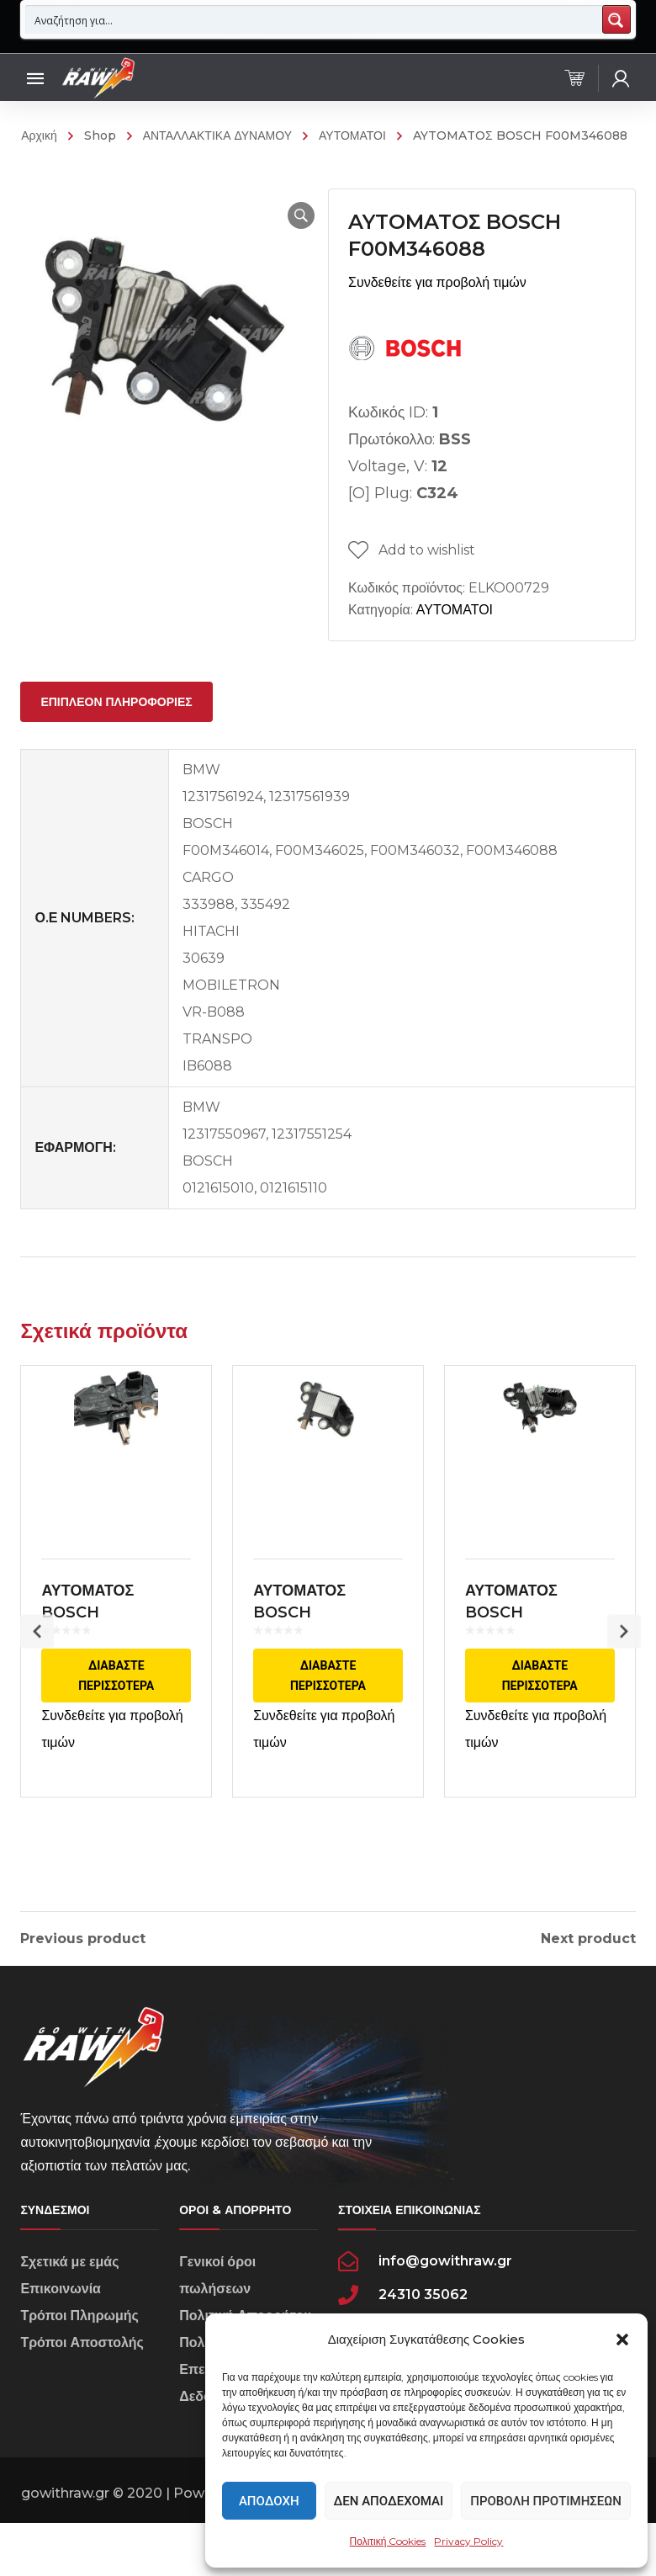  I want to click on ΑΥΤΟΜΑΤΟΙ, so click(352, 135).